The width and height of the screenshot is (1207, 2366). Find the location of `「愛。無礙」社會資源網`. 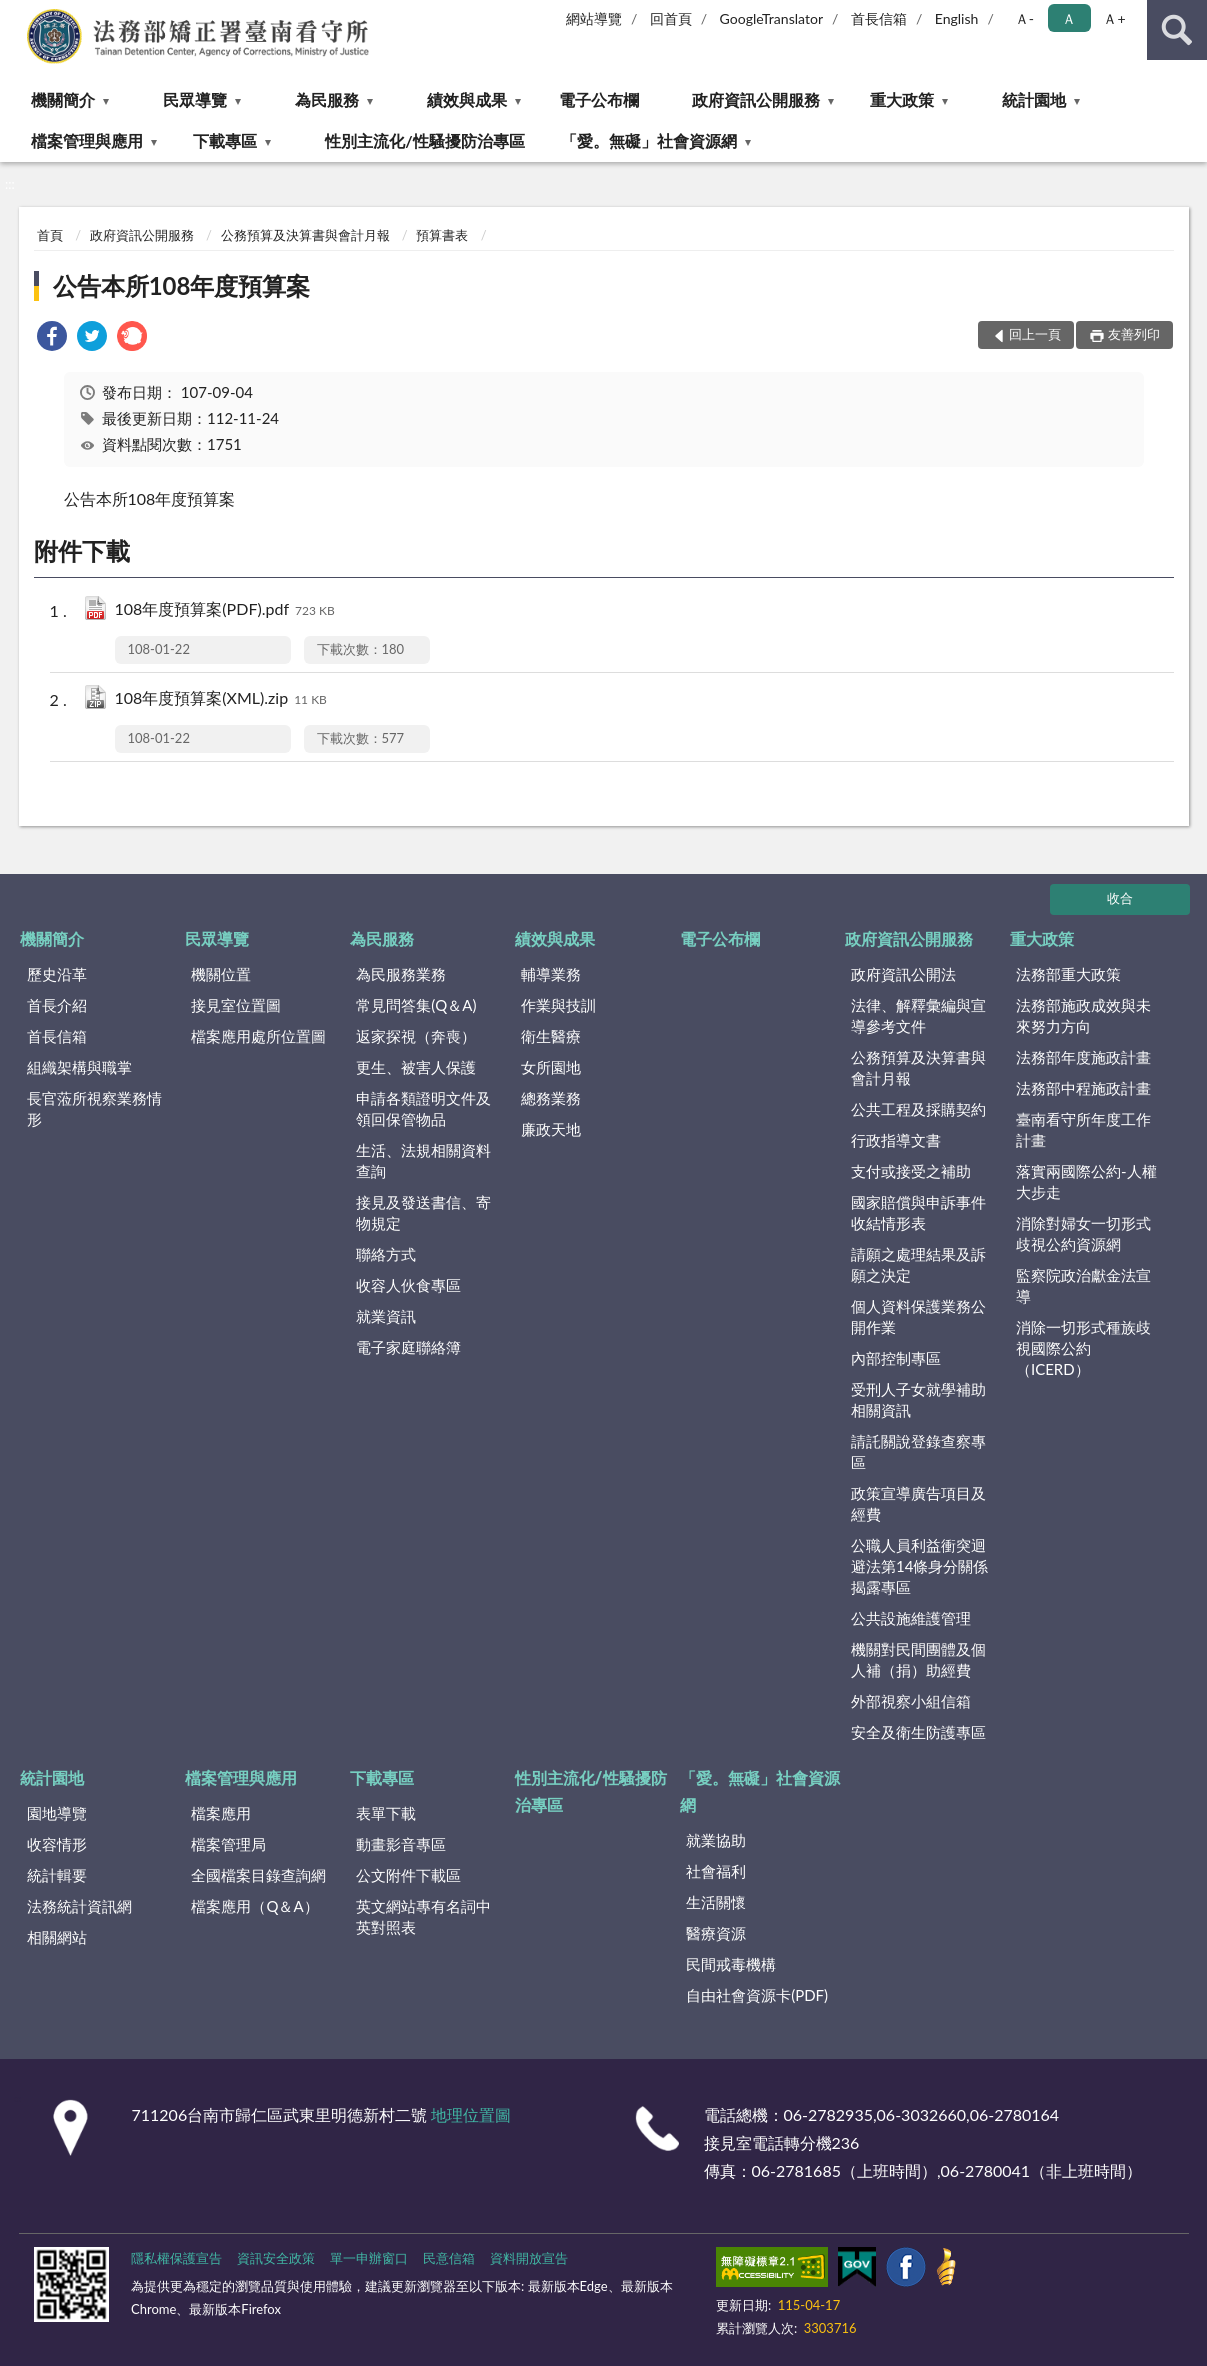

「愛。無礙」社會資源網 is located at coordinates (649, 140).